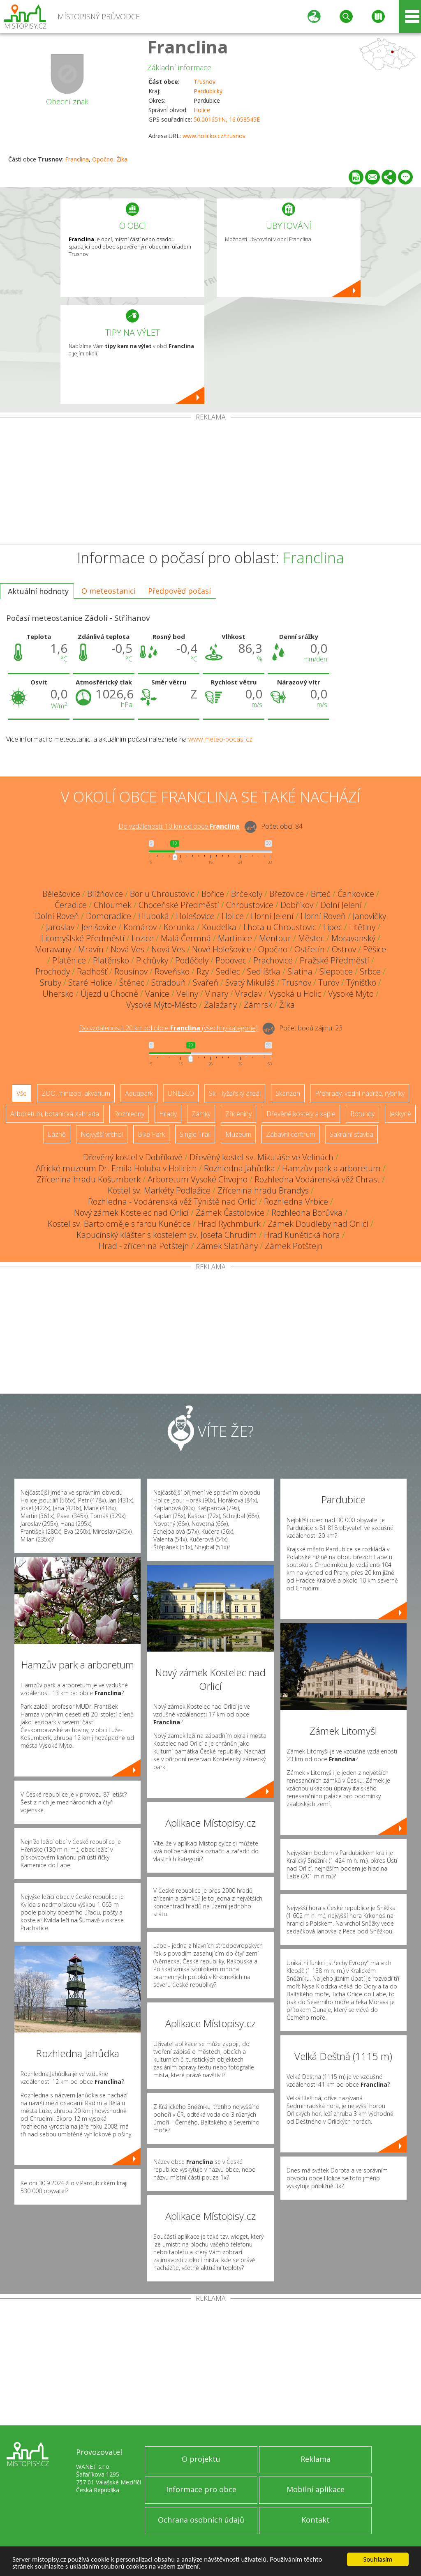 The height and width of the screenshot is (2576, 421). Describe the element at coordinates (302, 1234) in the screenshot. I see `Hrad Kunětická hora` at that location.